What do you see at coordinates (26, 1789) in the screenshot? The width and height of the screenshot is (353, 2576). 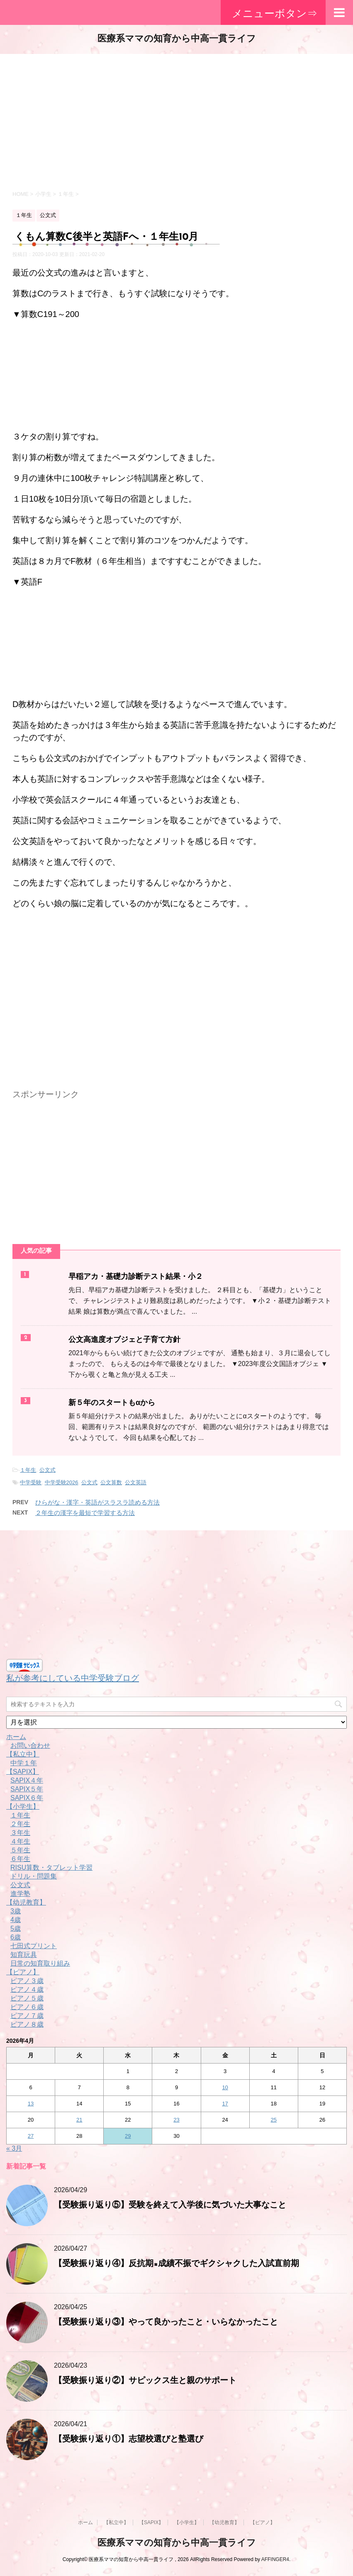 I see `SAPIX５年` at bounding box center [26, 1789].